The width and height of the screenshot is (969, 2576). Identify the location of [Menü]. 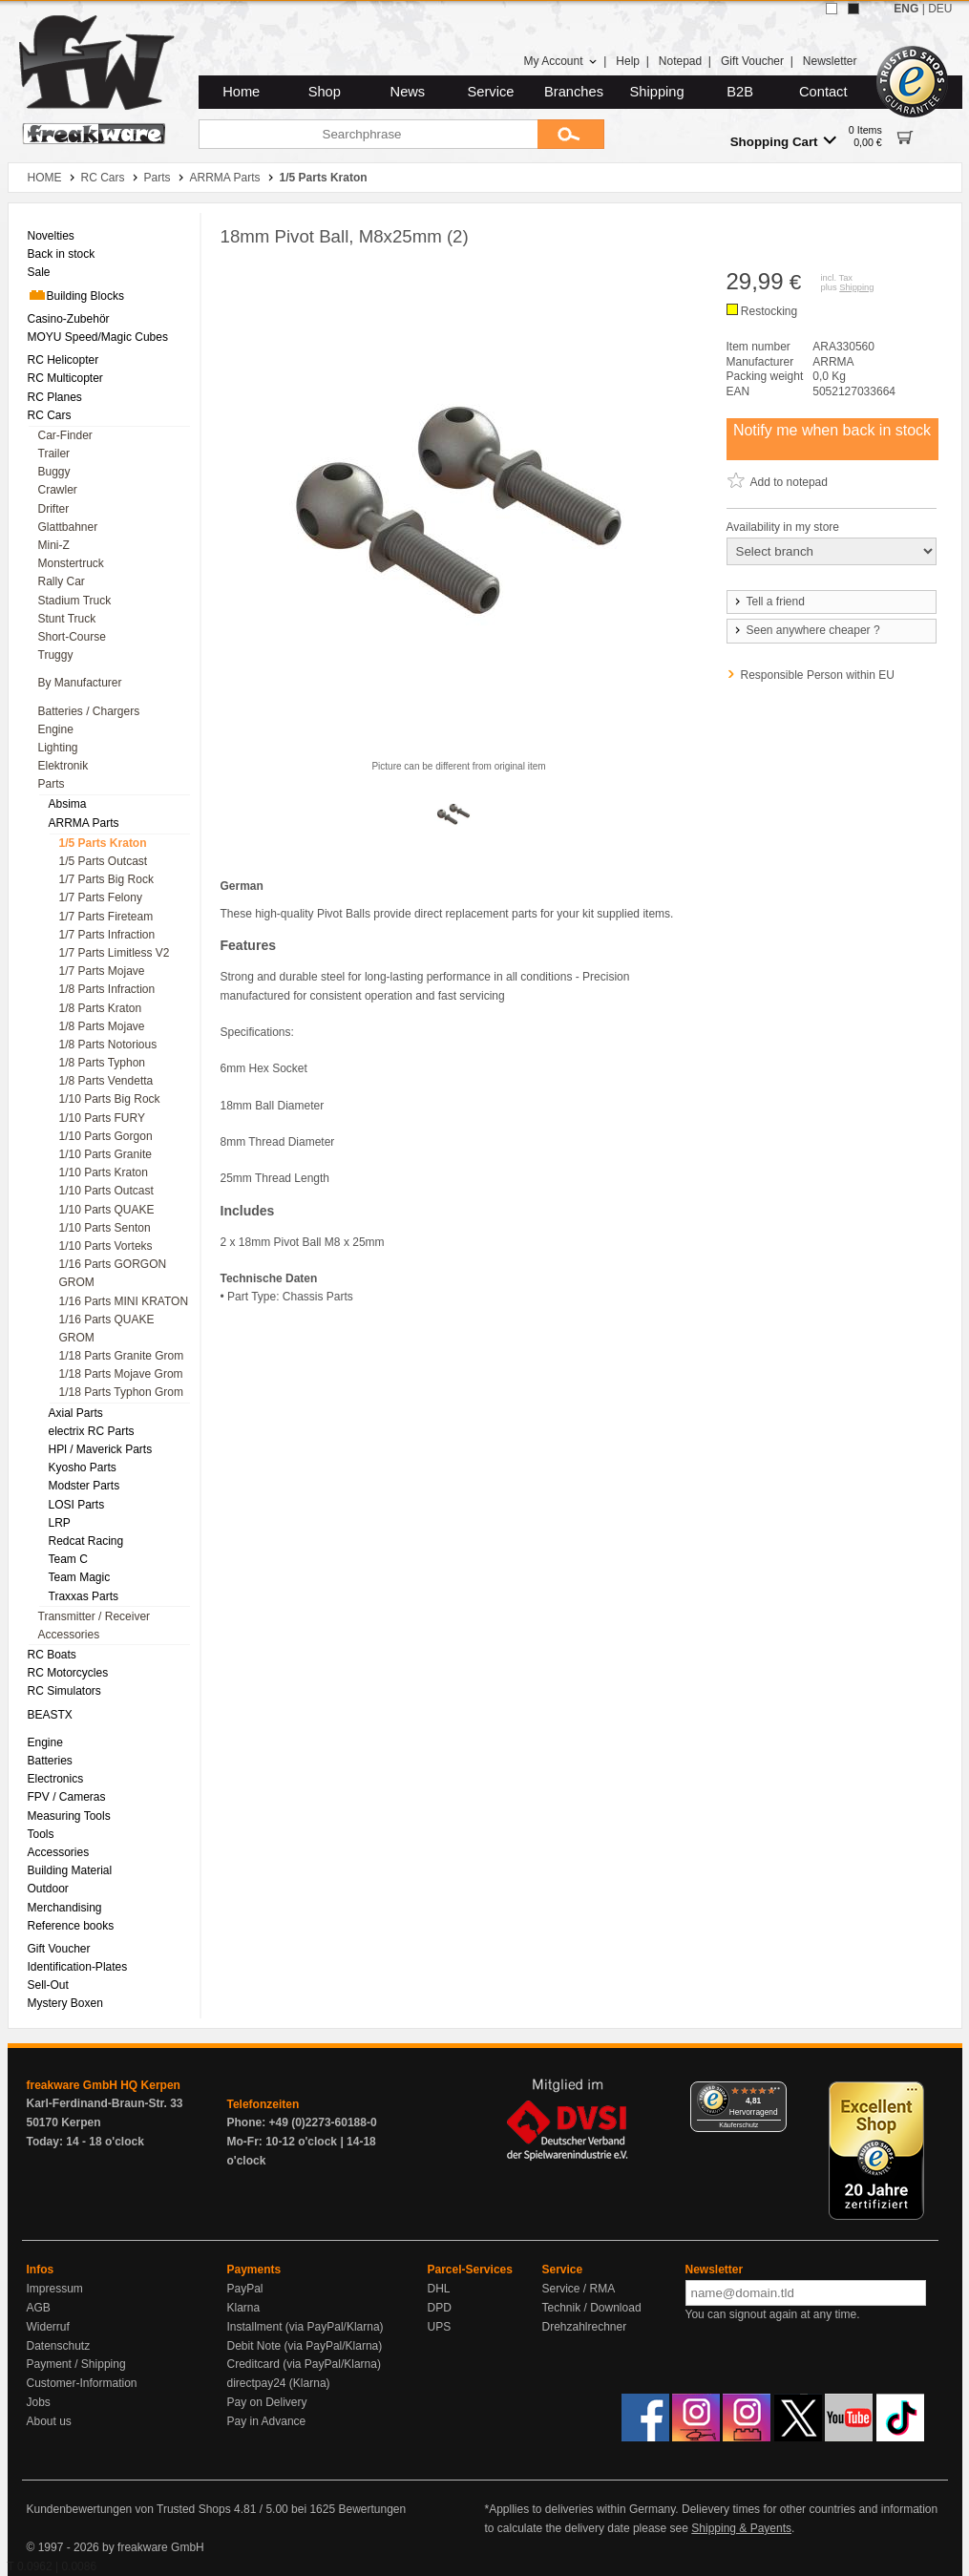
(775, 2092).